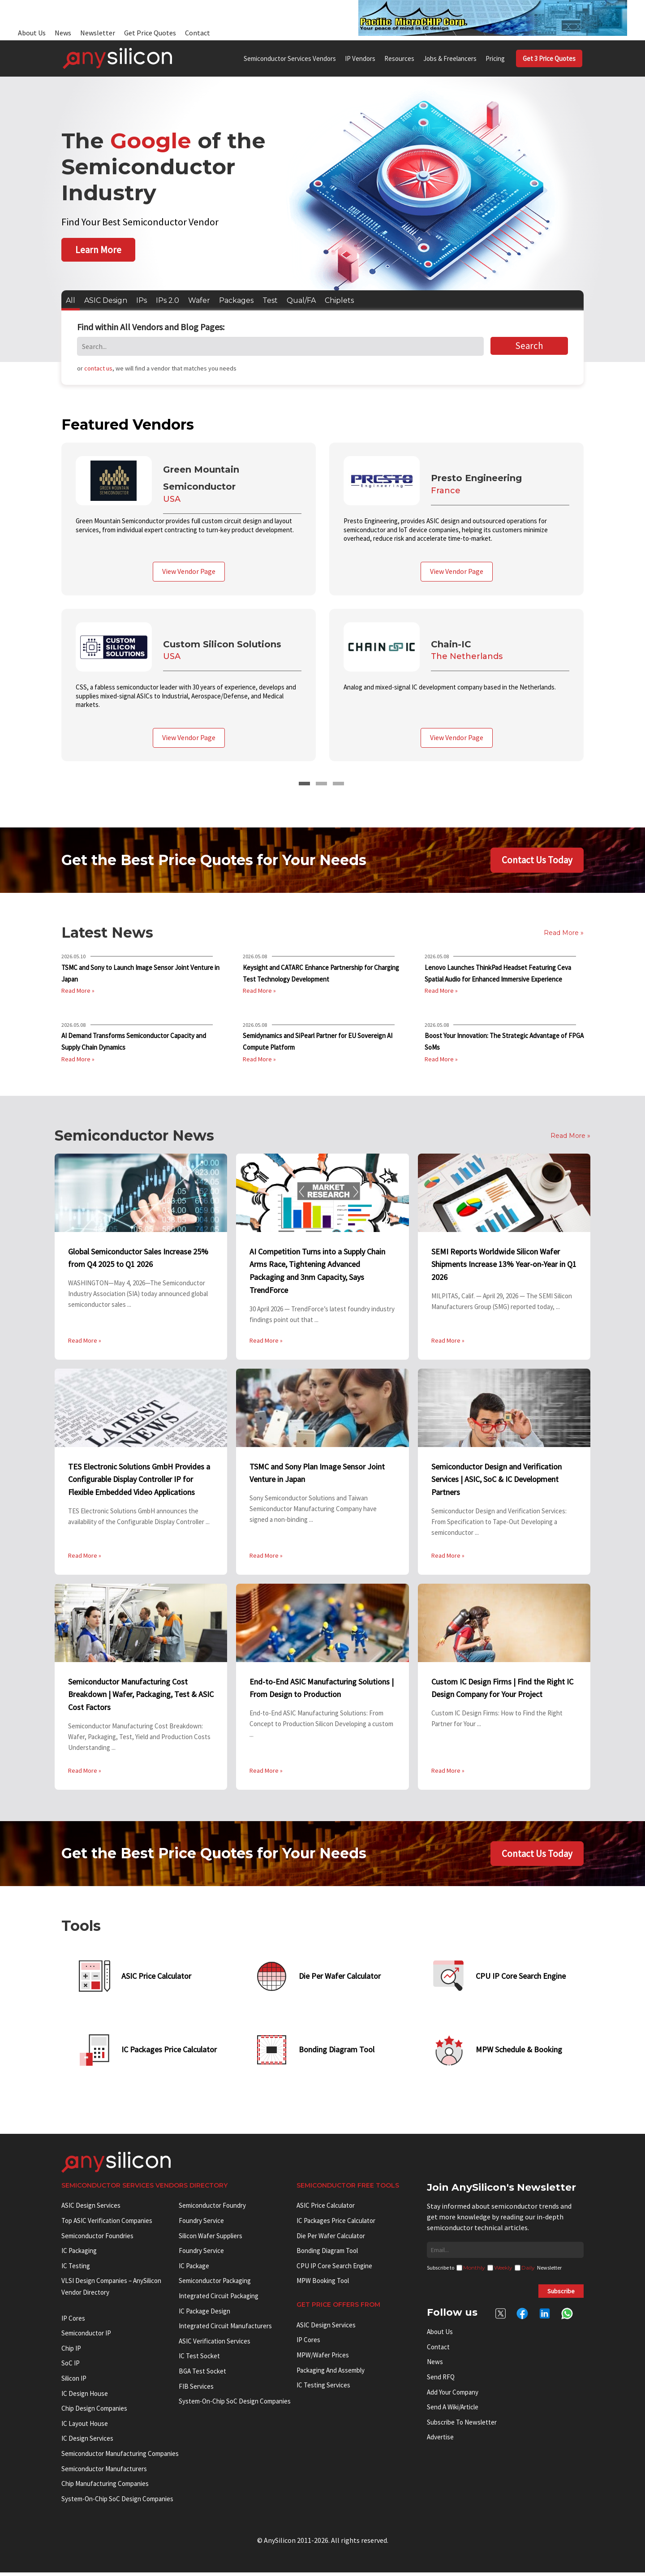 The height and width of the screenshot is (2576, 645). Describe the element at coordinates (141, 1693) in the screenshot. I see `Semiconductor Manufacturing Cost Breakdown | Wafer, Packaging, Test & ASIC Cost Factors` at that location.